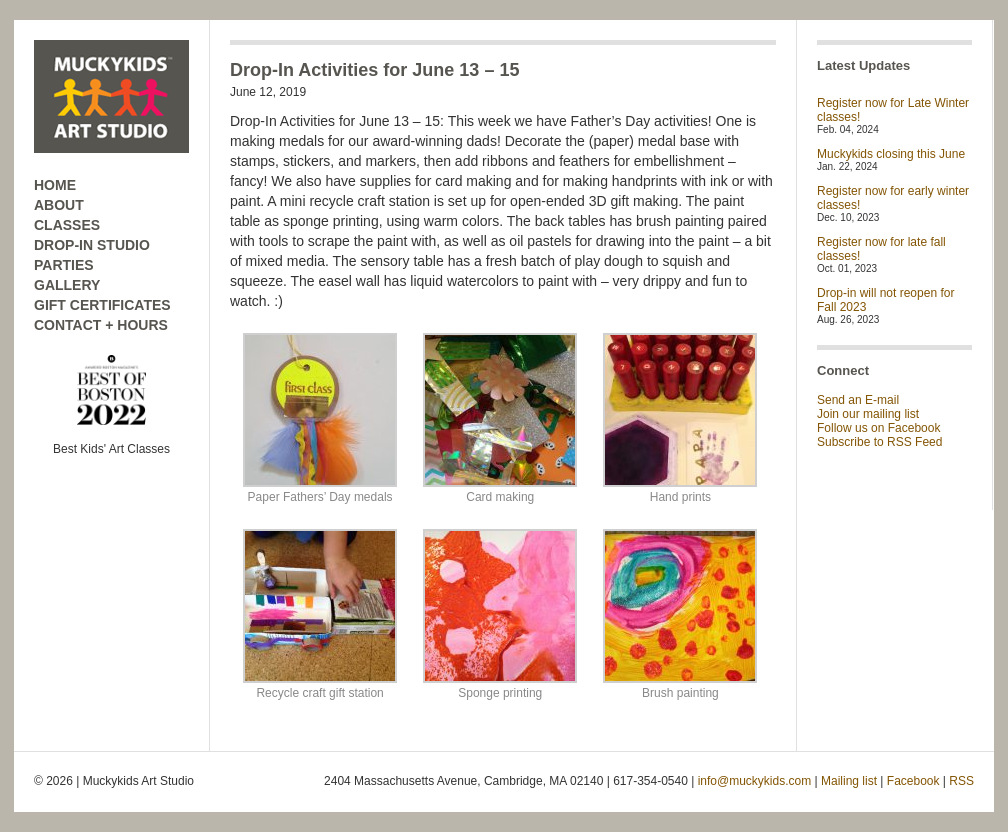  Describe the element at coordinates (67, 285) in the screenshot. I see `GALLERY` at that location.